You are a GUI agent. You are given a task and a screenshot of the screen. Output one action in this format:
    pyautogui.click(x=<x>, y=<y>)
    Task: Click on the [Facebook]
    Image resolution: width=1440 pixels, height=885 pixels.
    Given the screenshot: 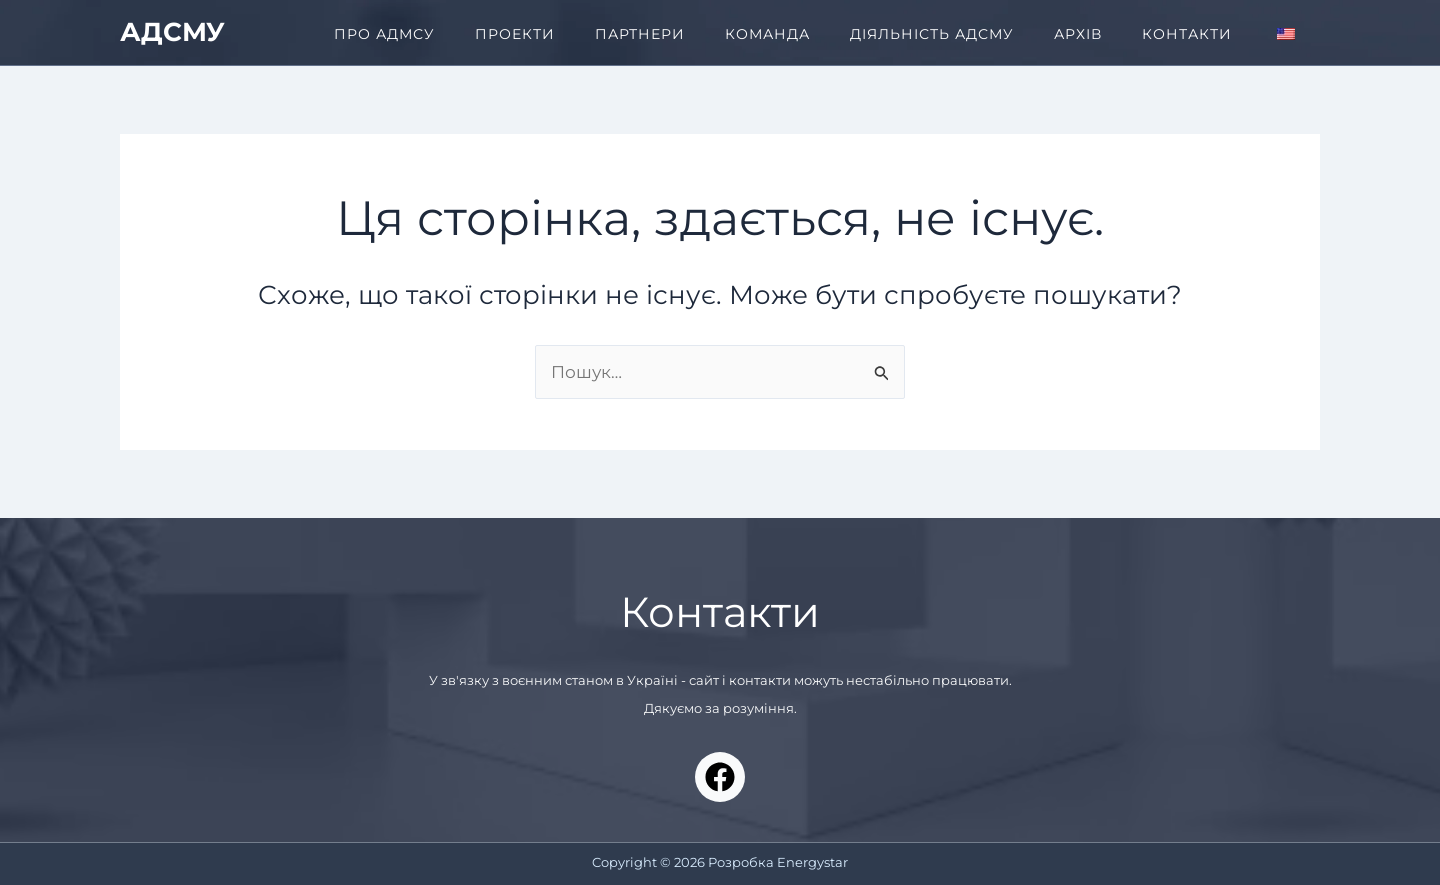 What is the action you would take?
    pyautogui.click(x=720, y=777)
    